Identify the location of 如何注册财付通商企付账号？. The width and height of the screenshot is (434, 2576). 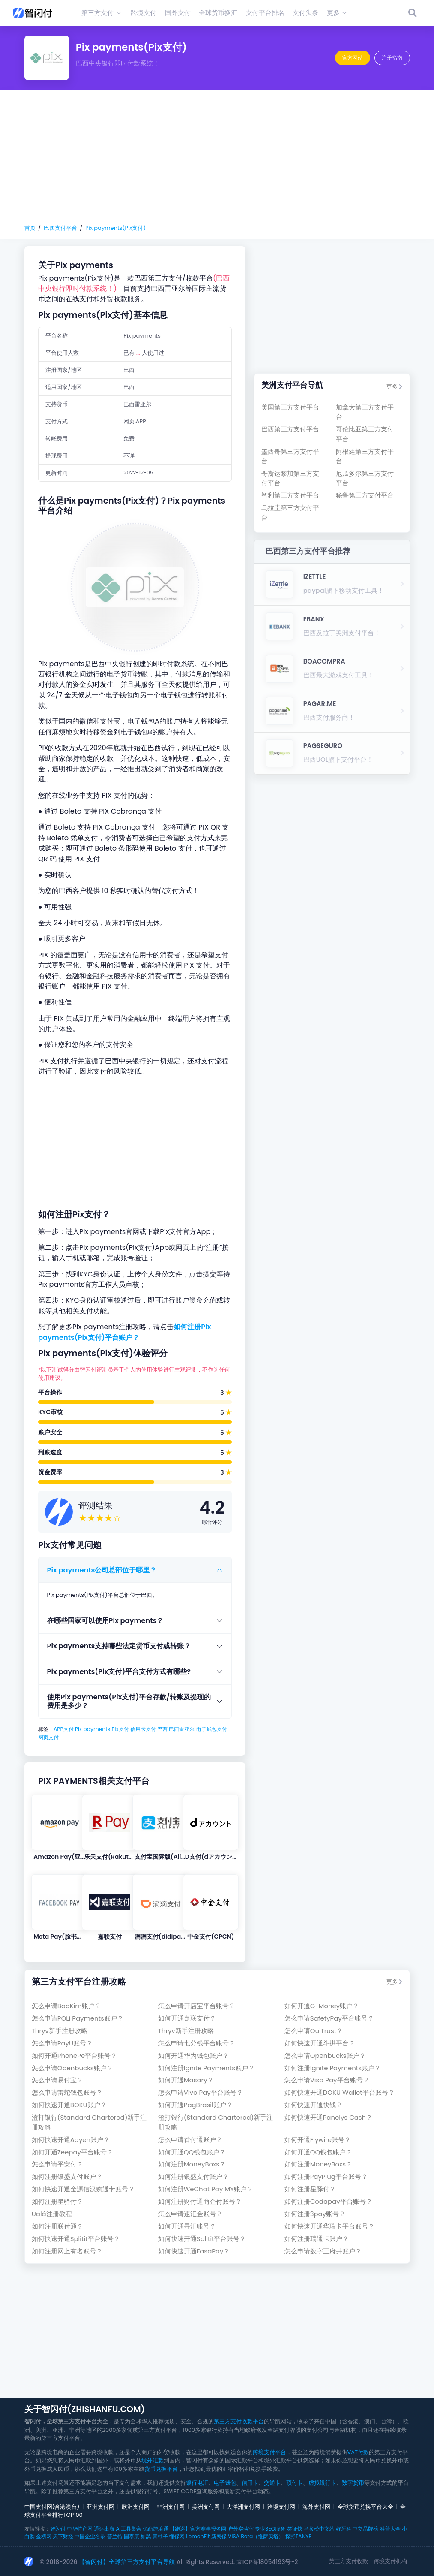
(200, 2201).